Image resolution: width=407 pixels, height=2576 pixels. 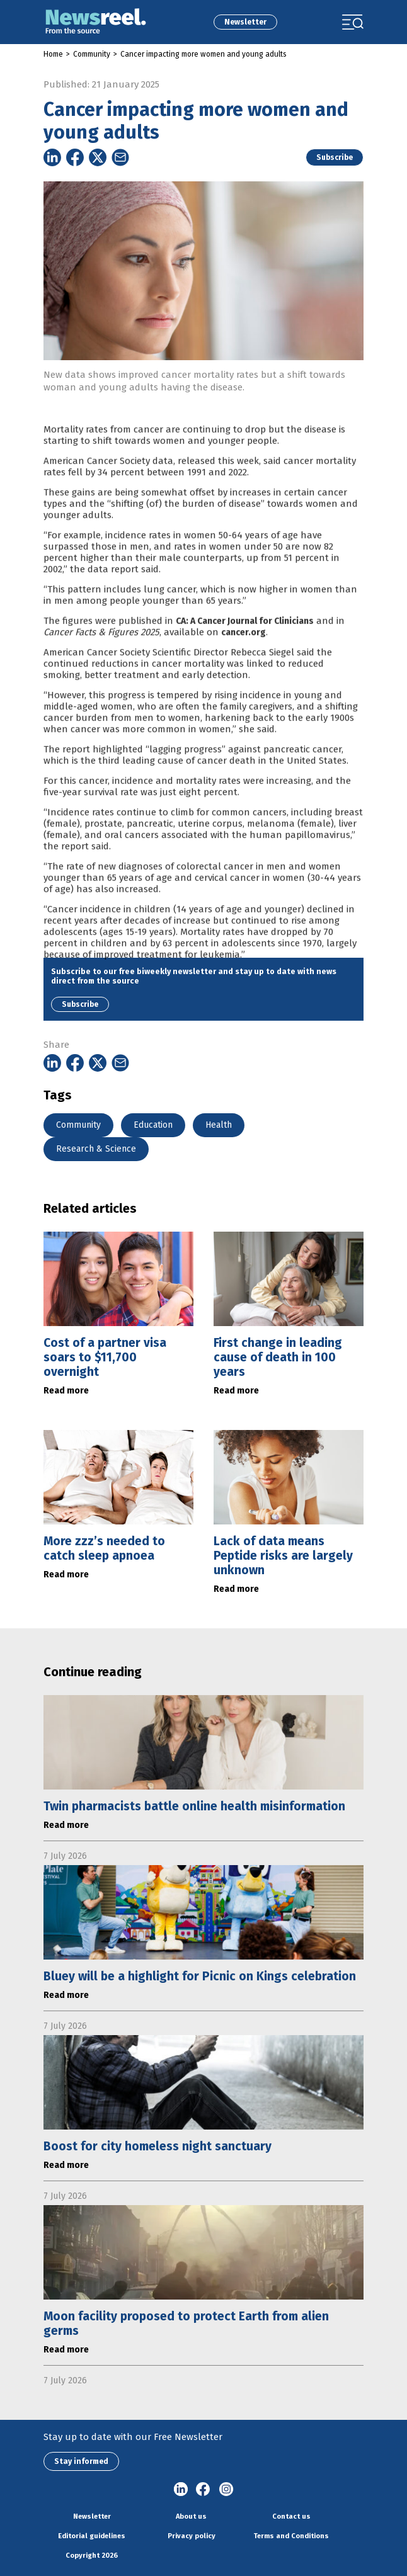 What do you see at coordinates (75, 157) in the screenshot?
I see `[Share on Facebook]` at bounding box center [75, 157].